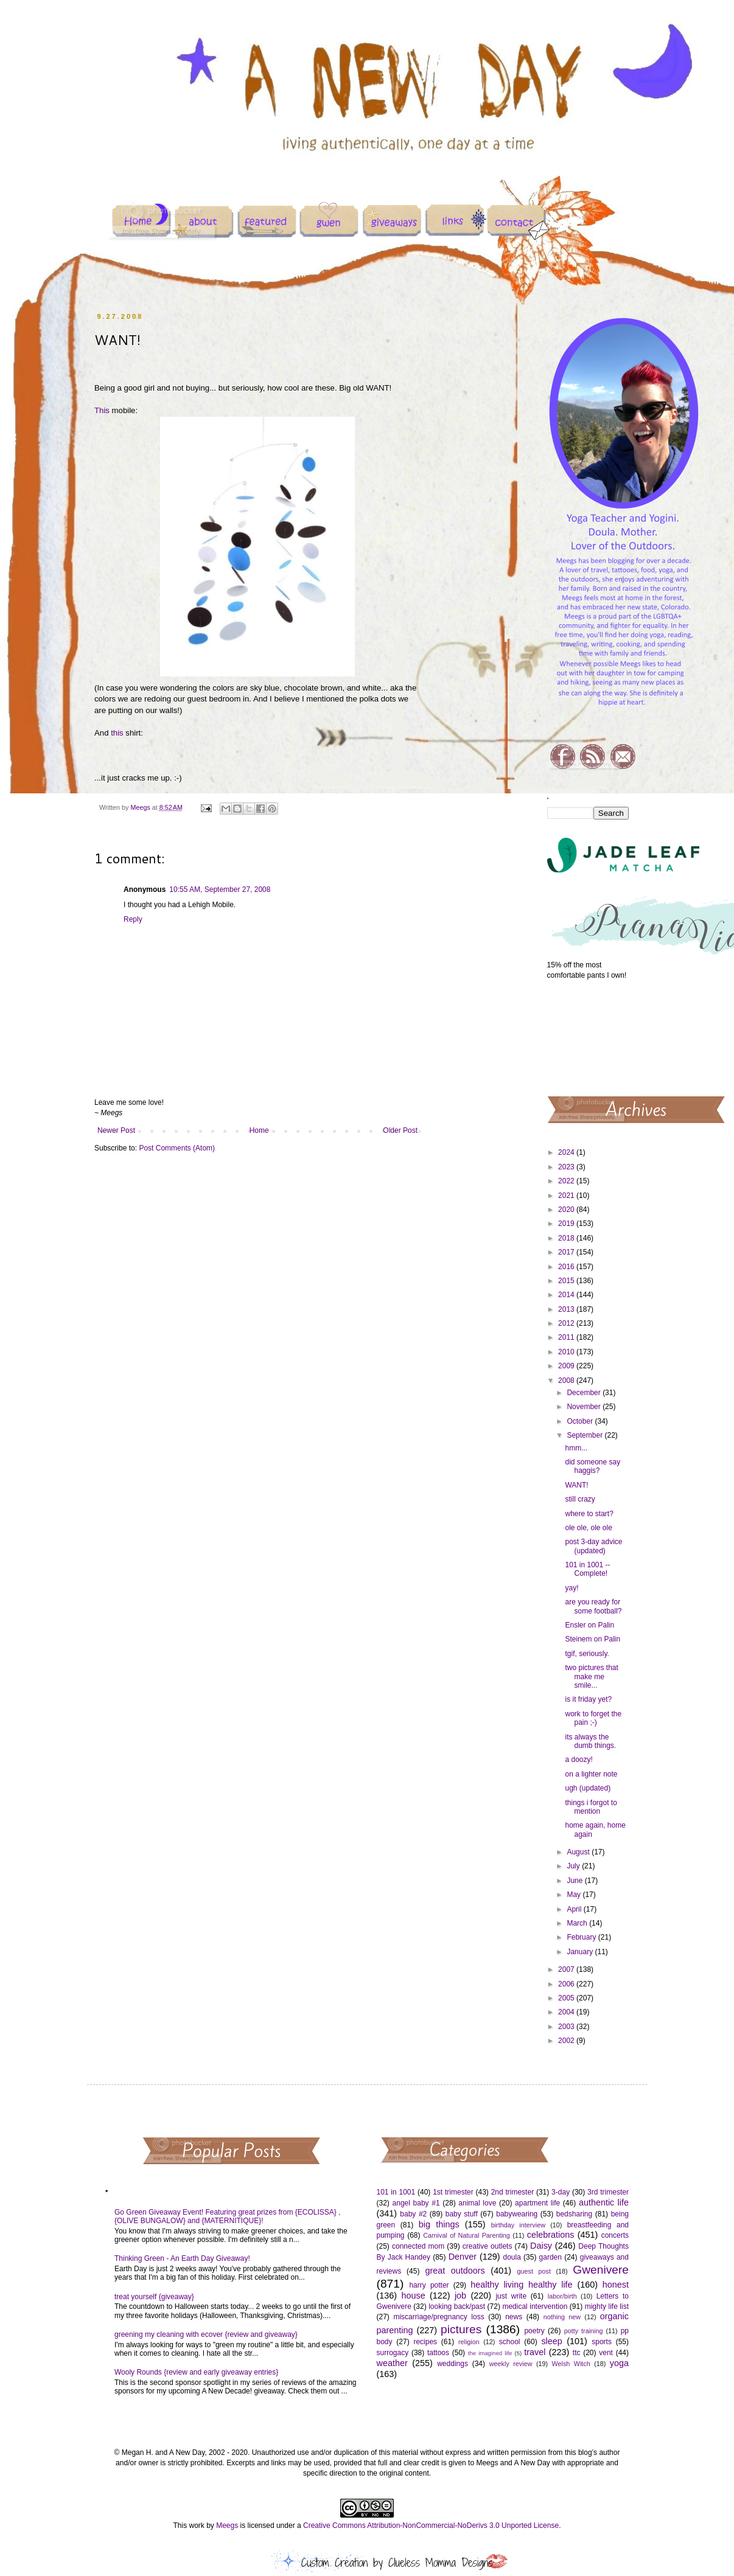  What do you see at coordinates (551, 2235) in the screenshot?
I see `celebrations` at bounding box center [551, 2235].